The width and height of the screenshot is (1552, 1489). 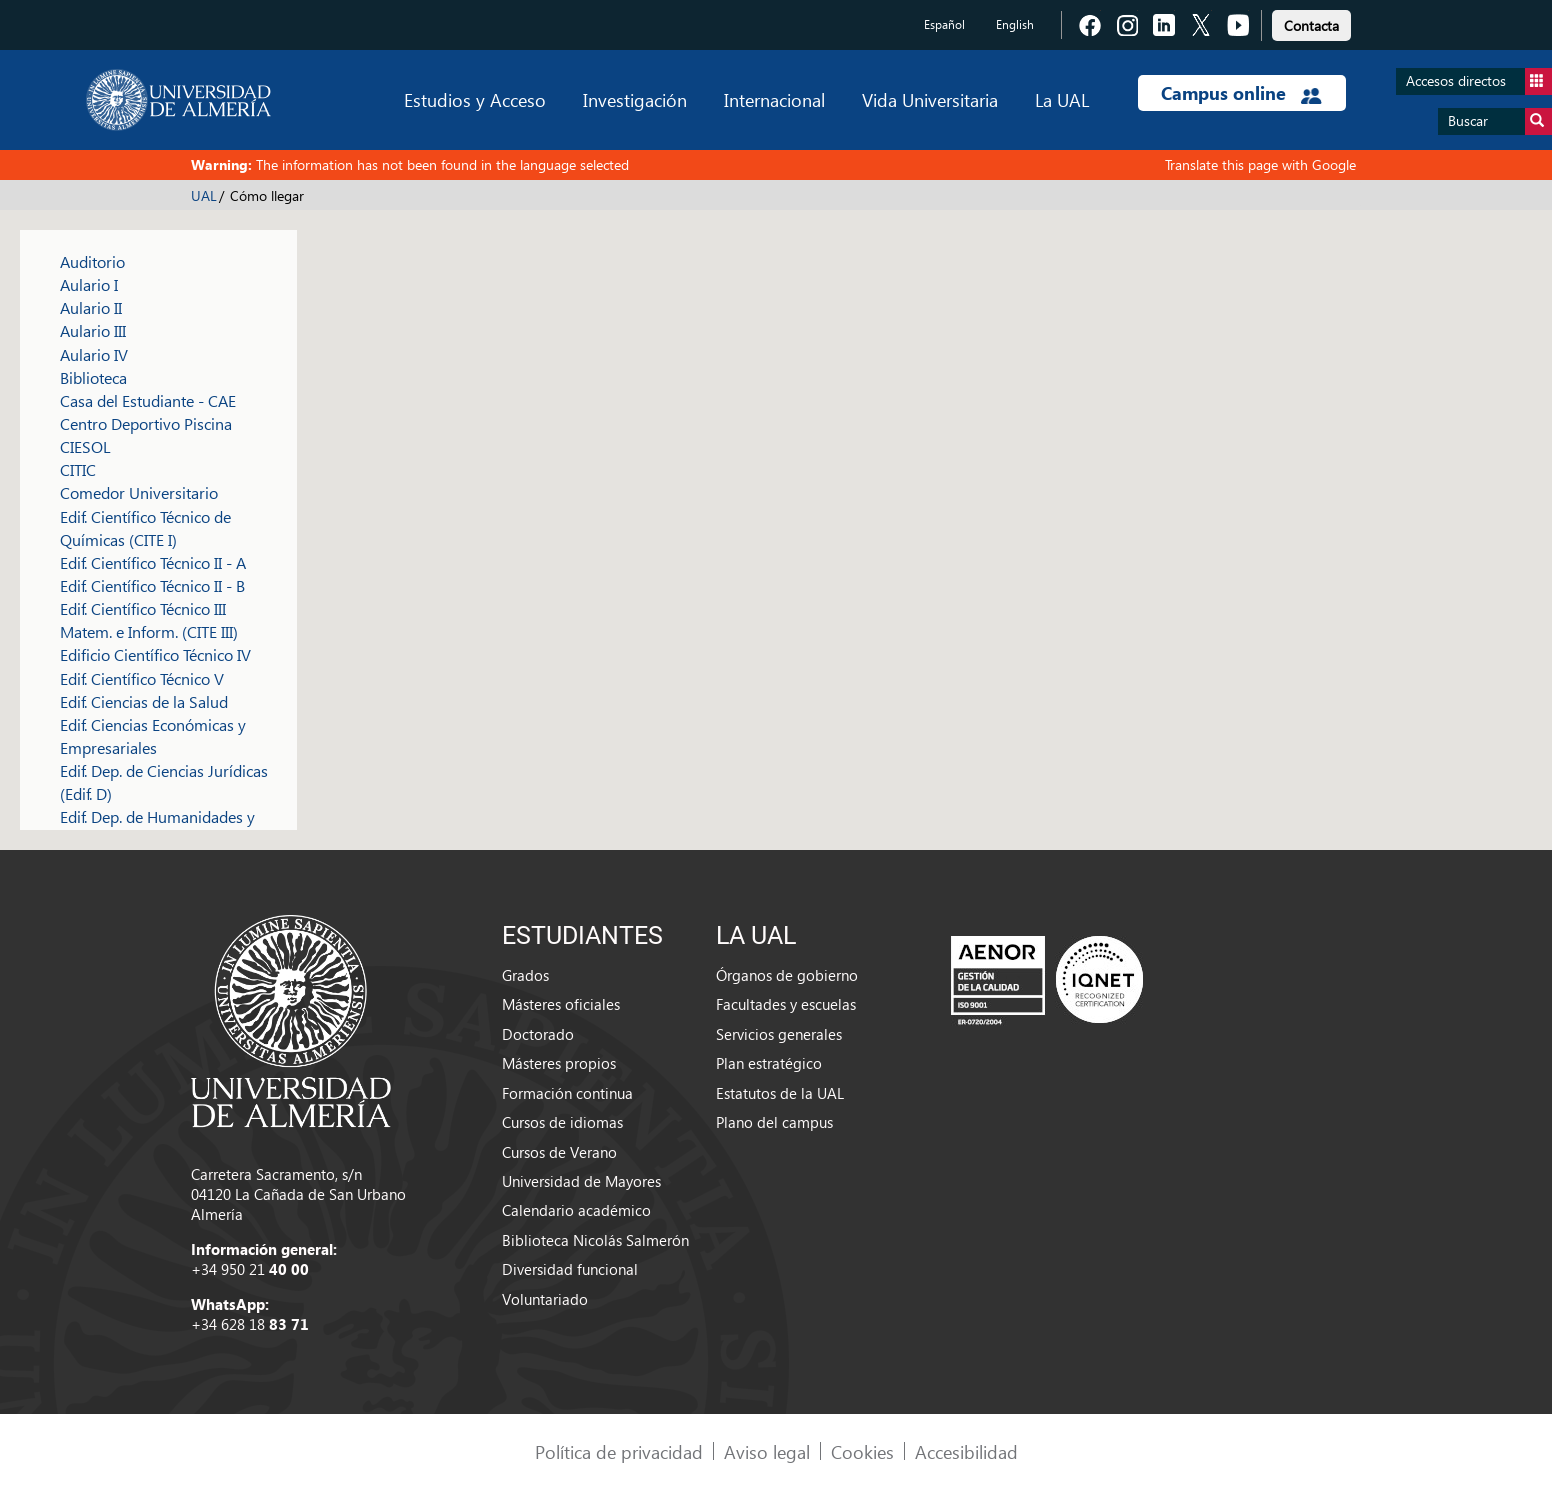 I want to click on Calendario académico, so click(x=576, y=1210).